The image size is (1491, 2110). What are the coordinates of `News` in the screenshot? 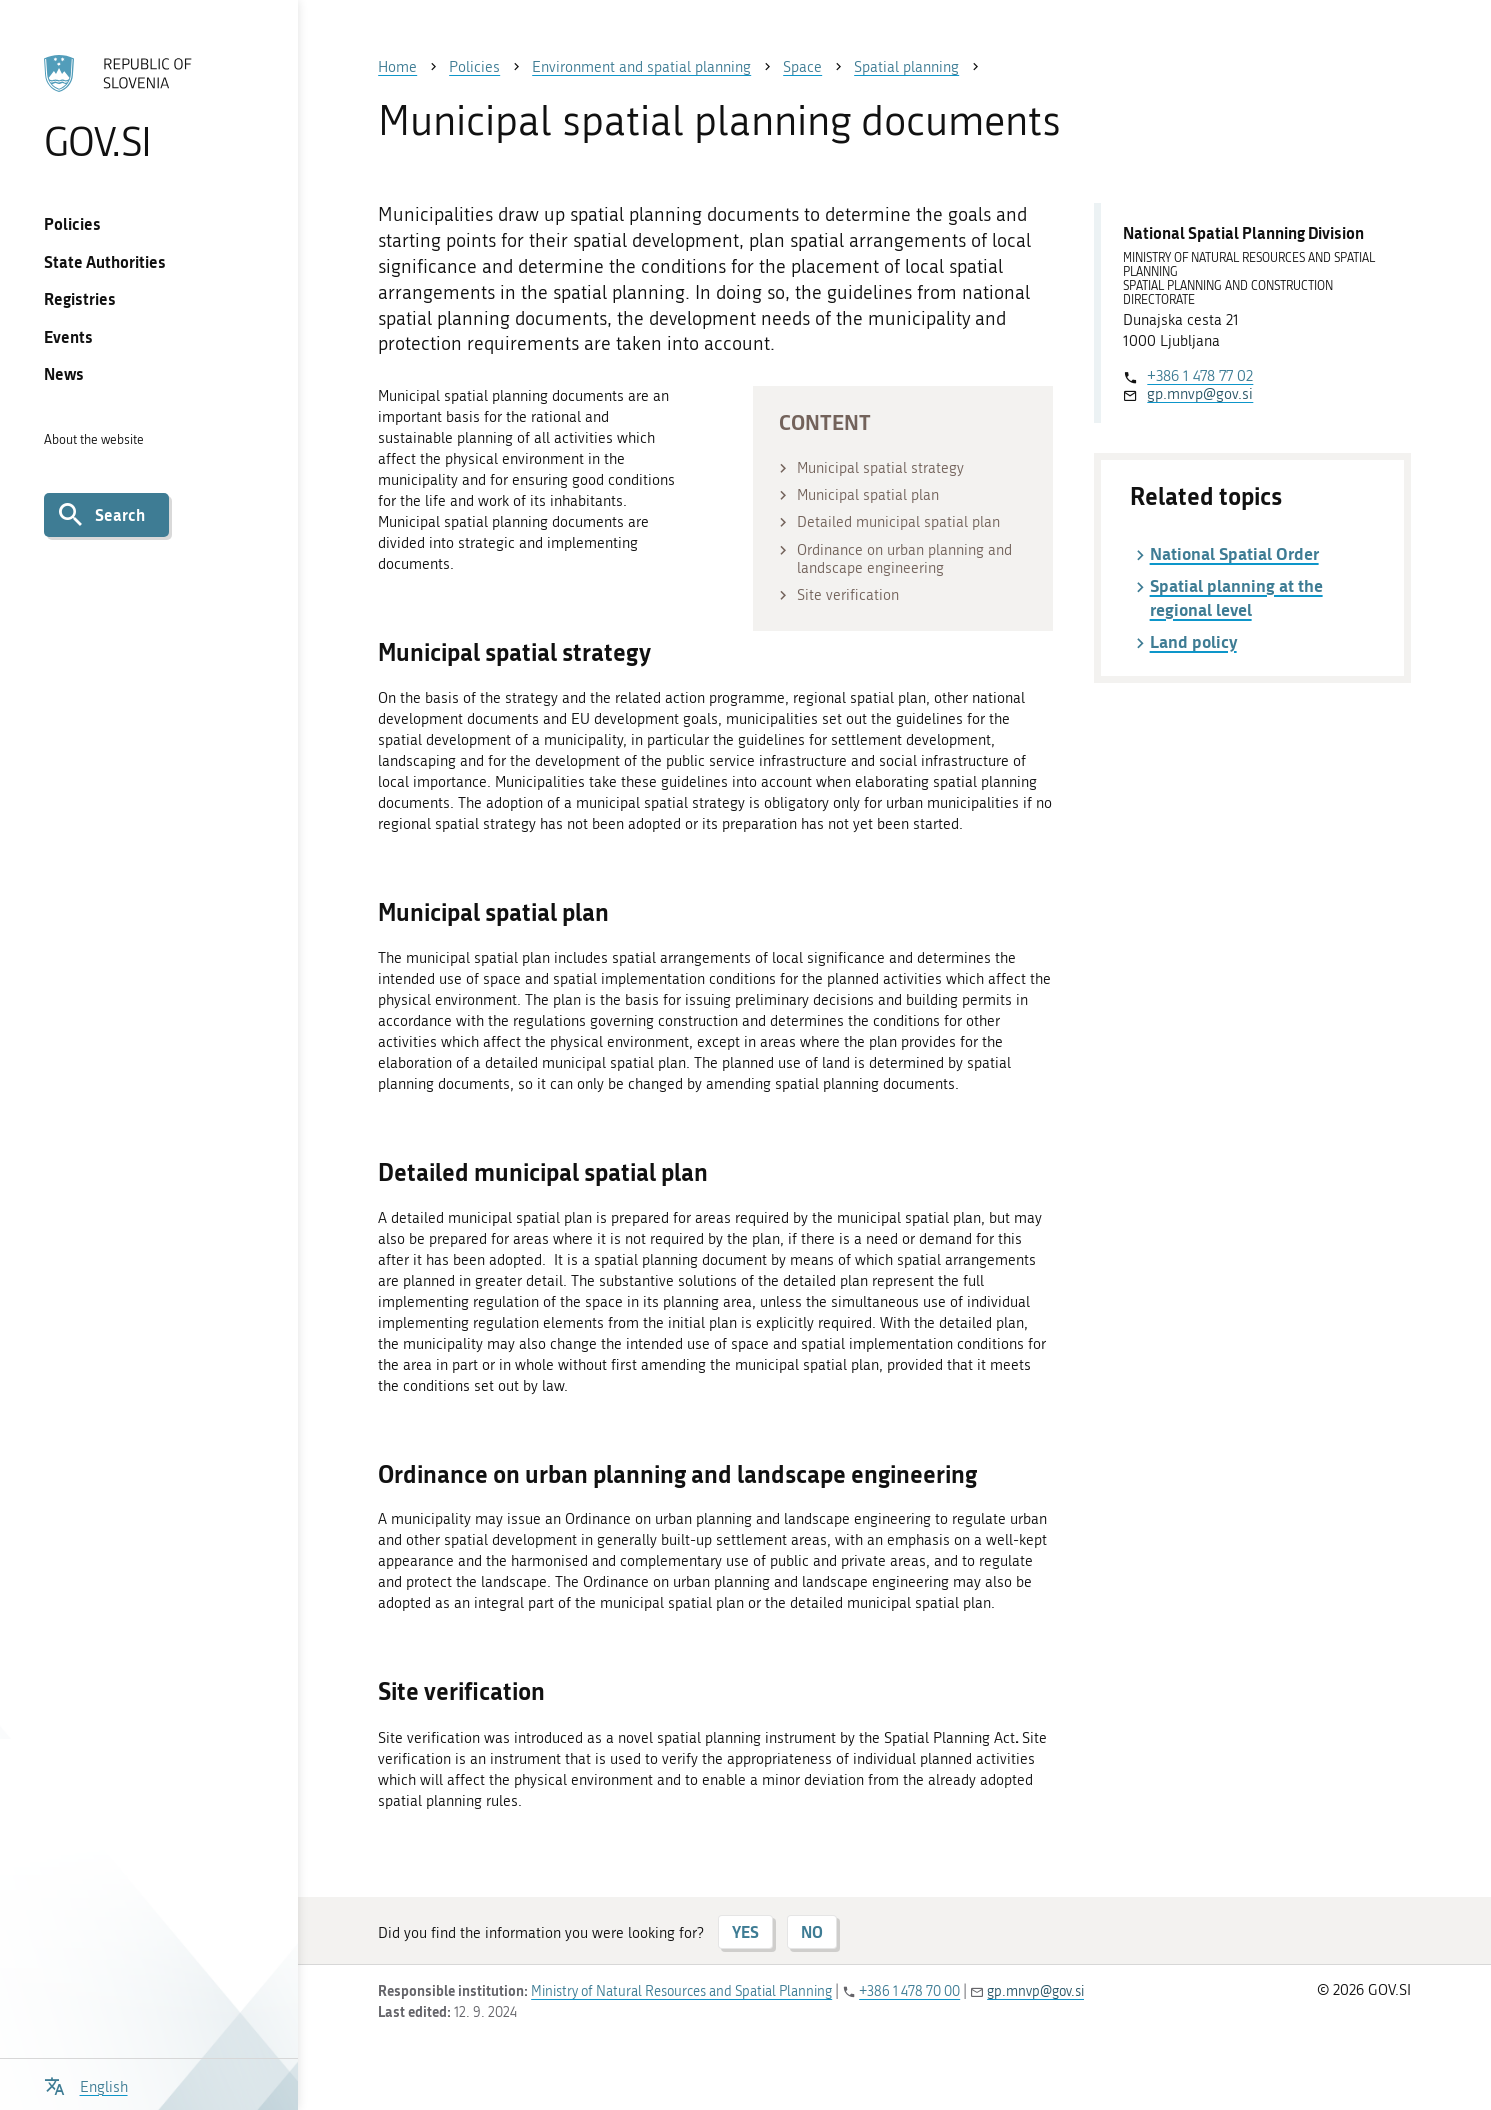 It's located at (64, 373).